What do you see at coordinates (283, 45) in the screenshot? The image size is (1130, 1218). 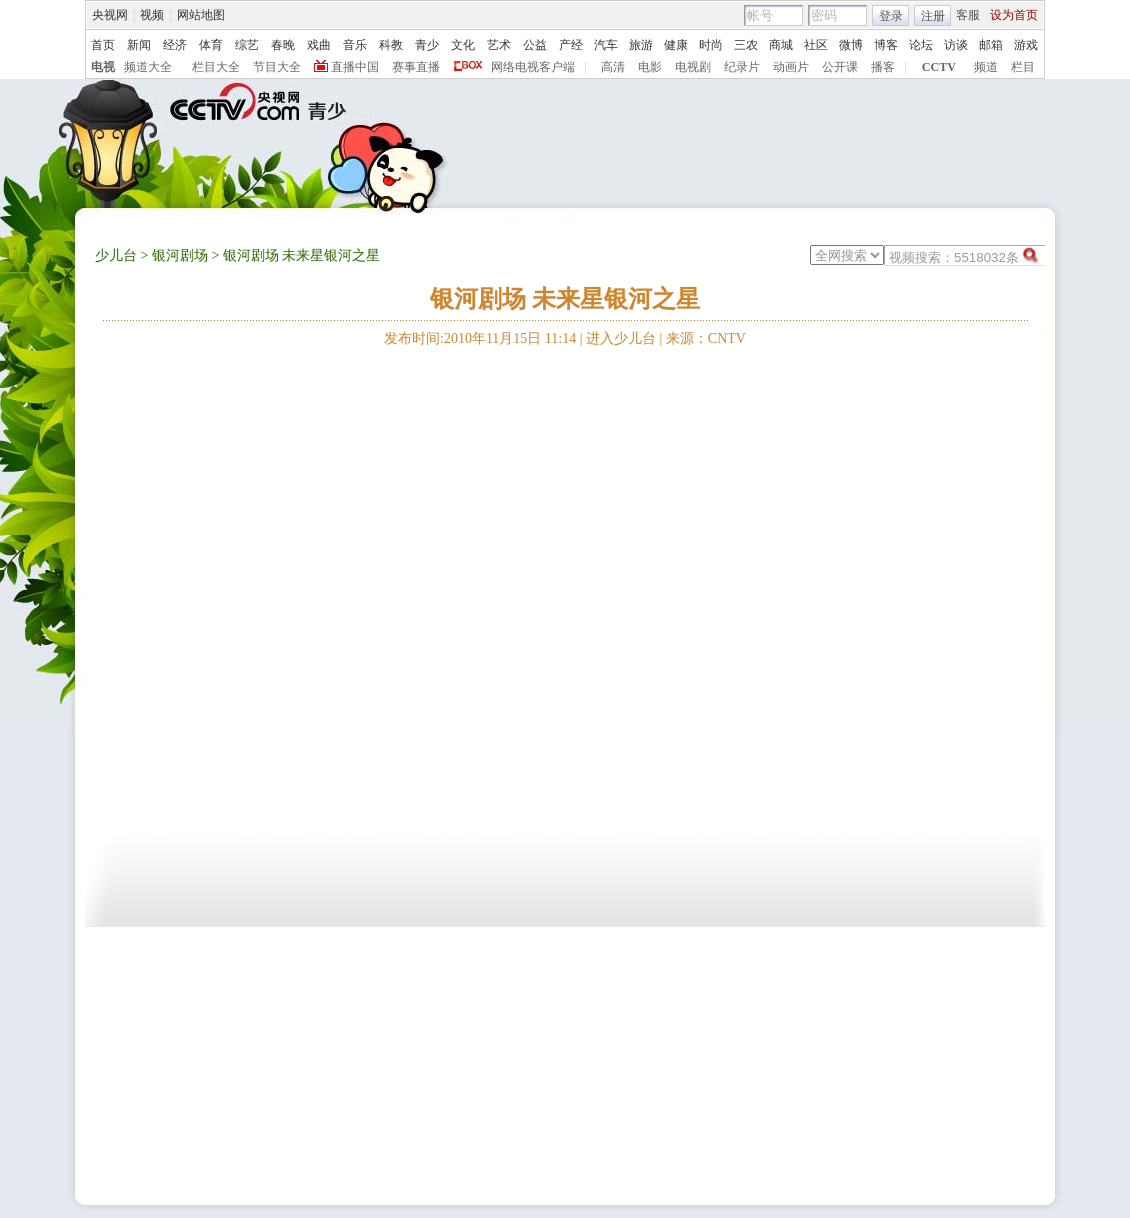 I see `春晚` at bounding box center [283, 45].